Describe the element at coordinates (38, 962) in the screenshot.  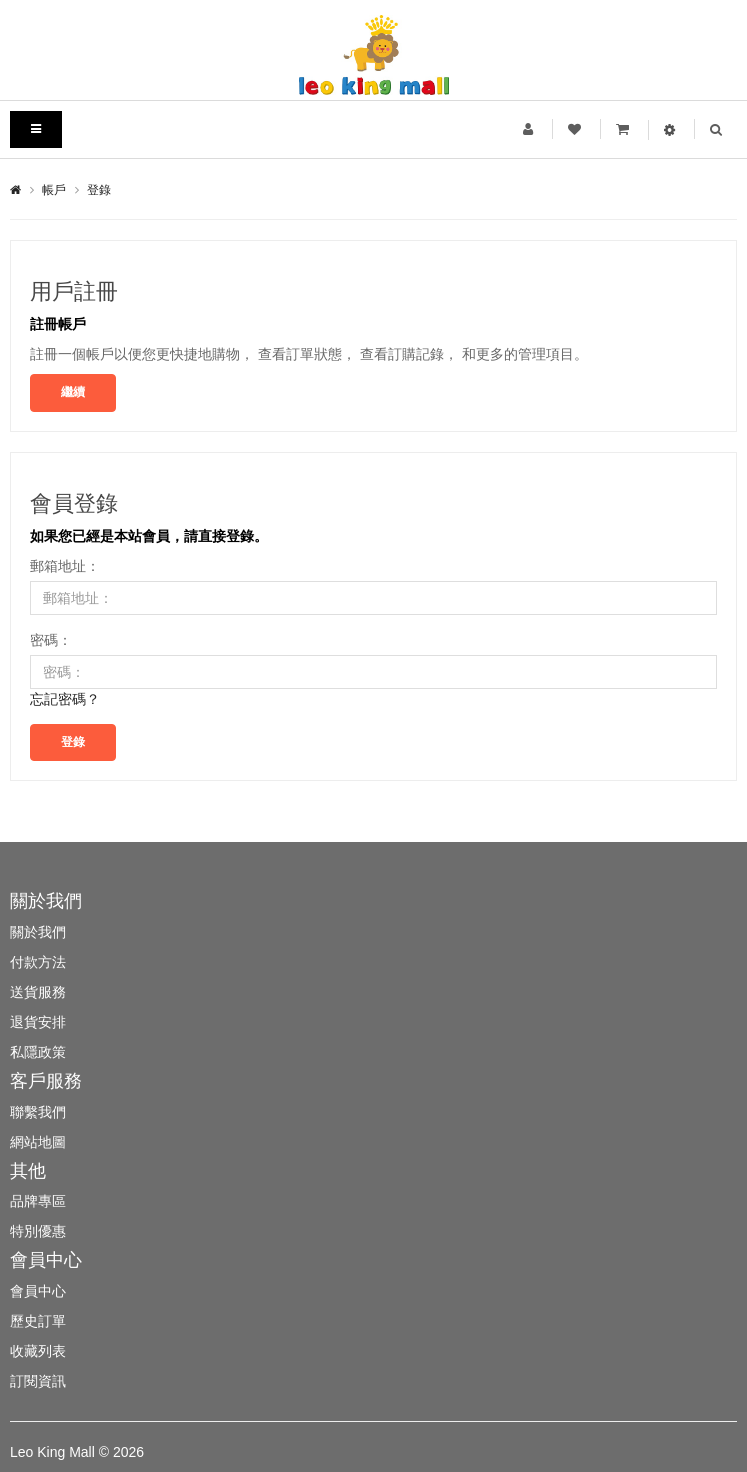
I see `付款方法` at that location.